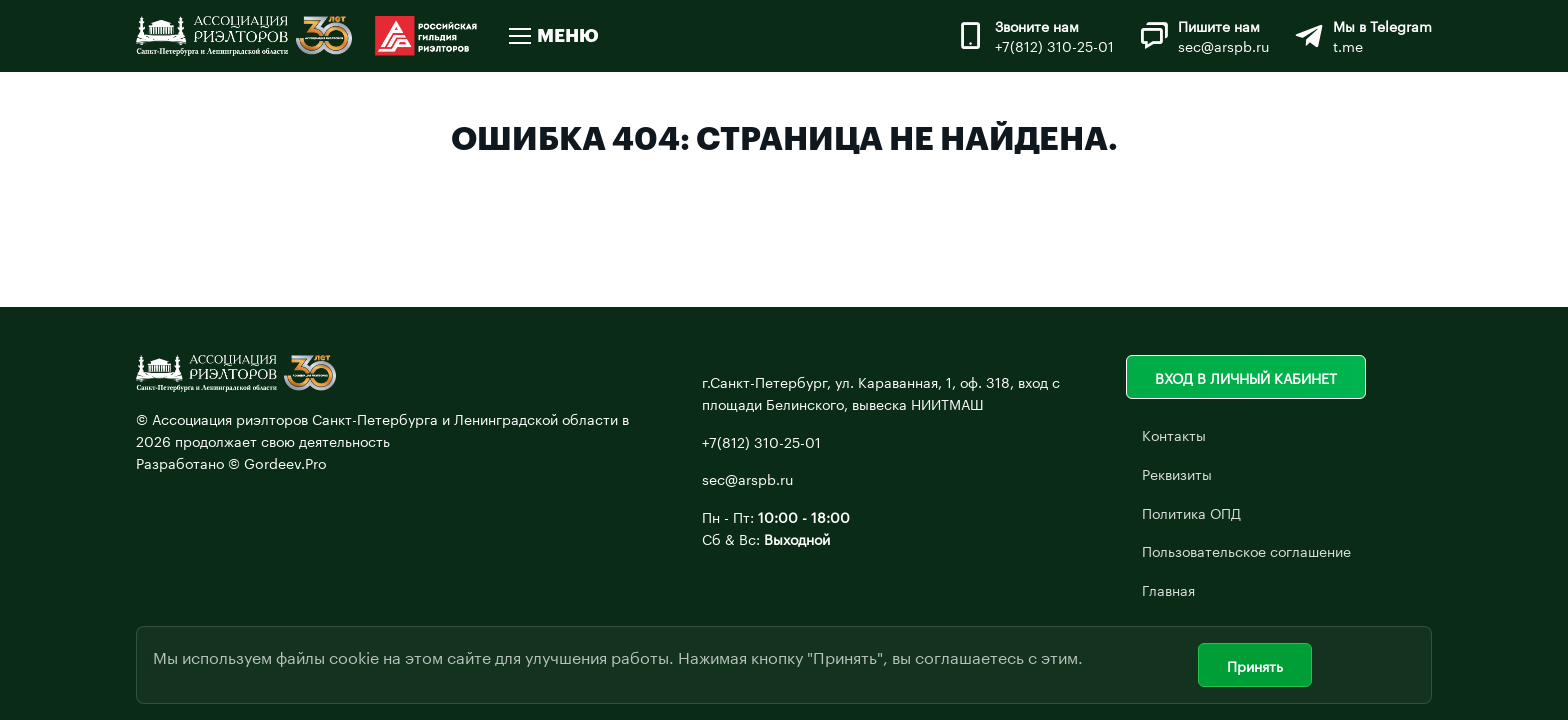 Image resolution: width=1568 pixels, height=720 pixels. Describe the element at coordinates (1168, 589) in the screenshot. I see `Главная` at that location.